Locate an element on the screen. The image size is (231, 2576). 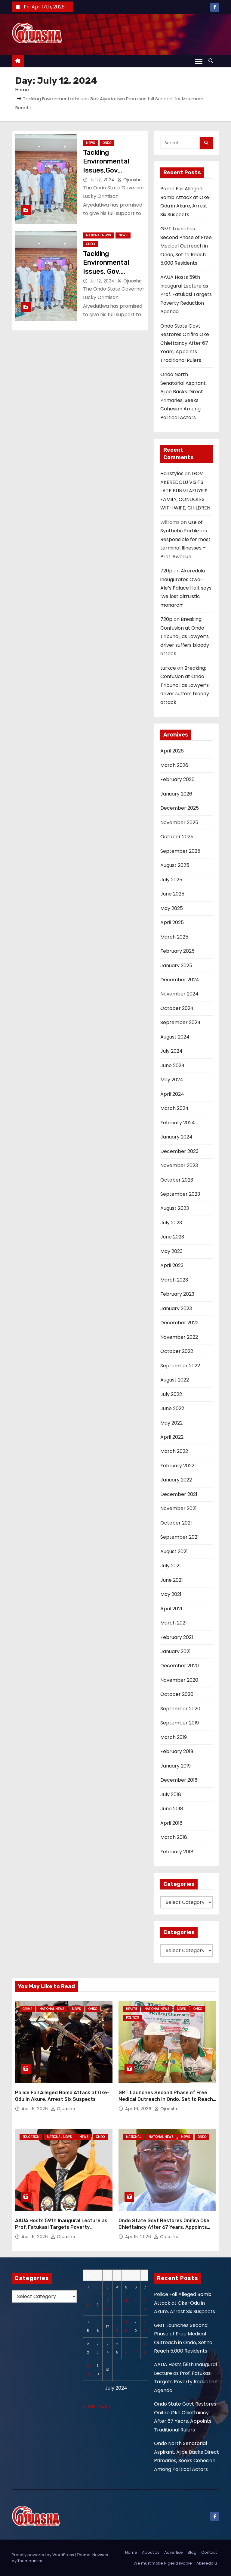
November 2024 is located at coordinates (179, 993).